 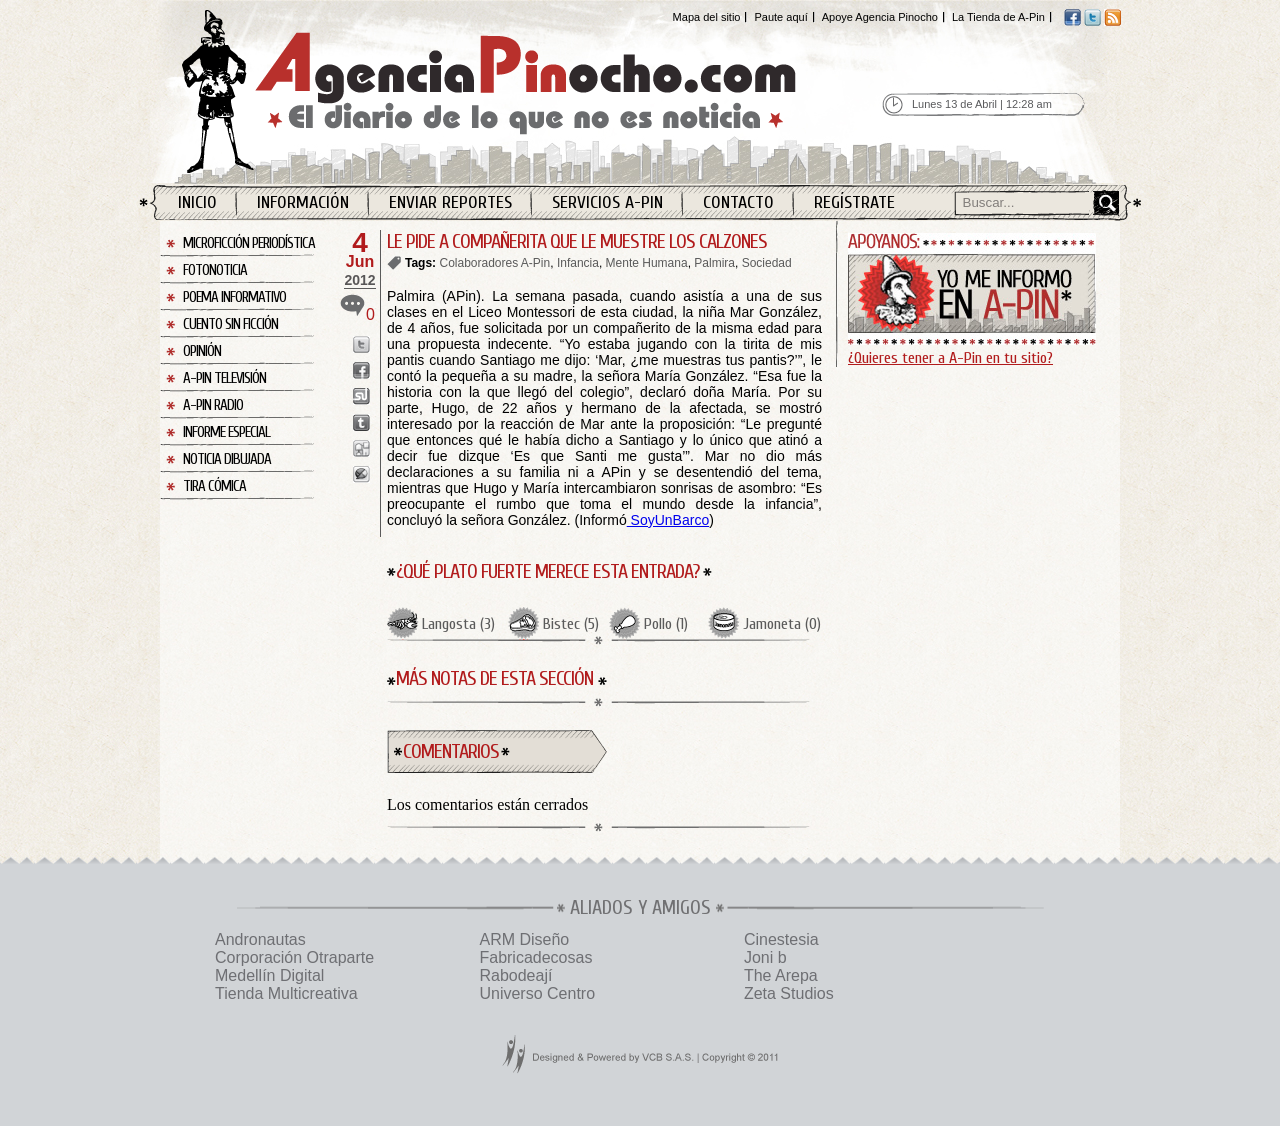 I want to click on Opinión, so click(x=202, y=351).